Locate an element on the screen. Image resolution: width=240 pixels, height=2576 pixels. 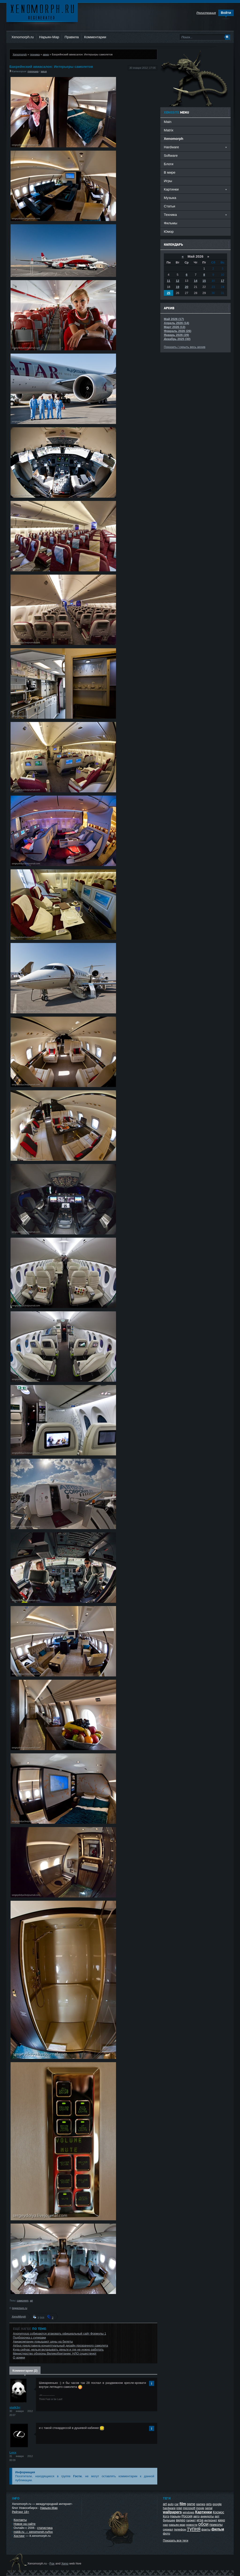
Ксеноморф is located at coordinates (42, 11).